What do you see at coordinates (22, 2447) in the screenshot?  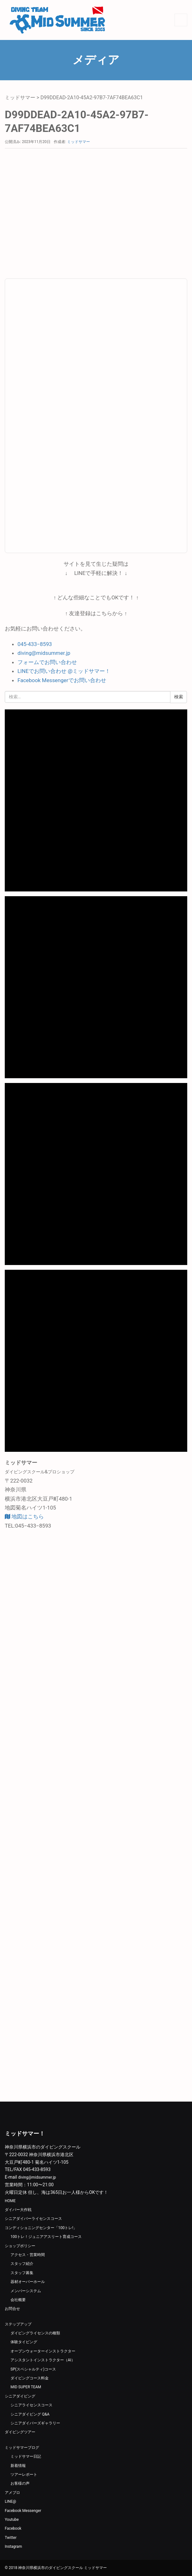 I see `ミッドサマーブログ` at bounding box center [22, 2447].